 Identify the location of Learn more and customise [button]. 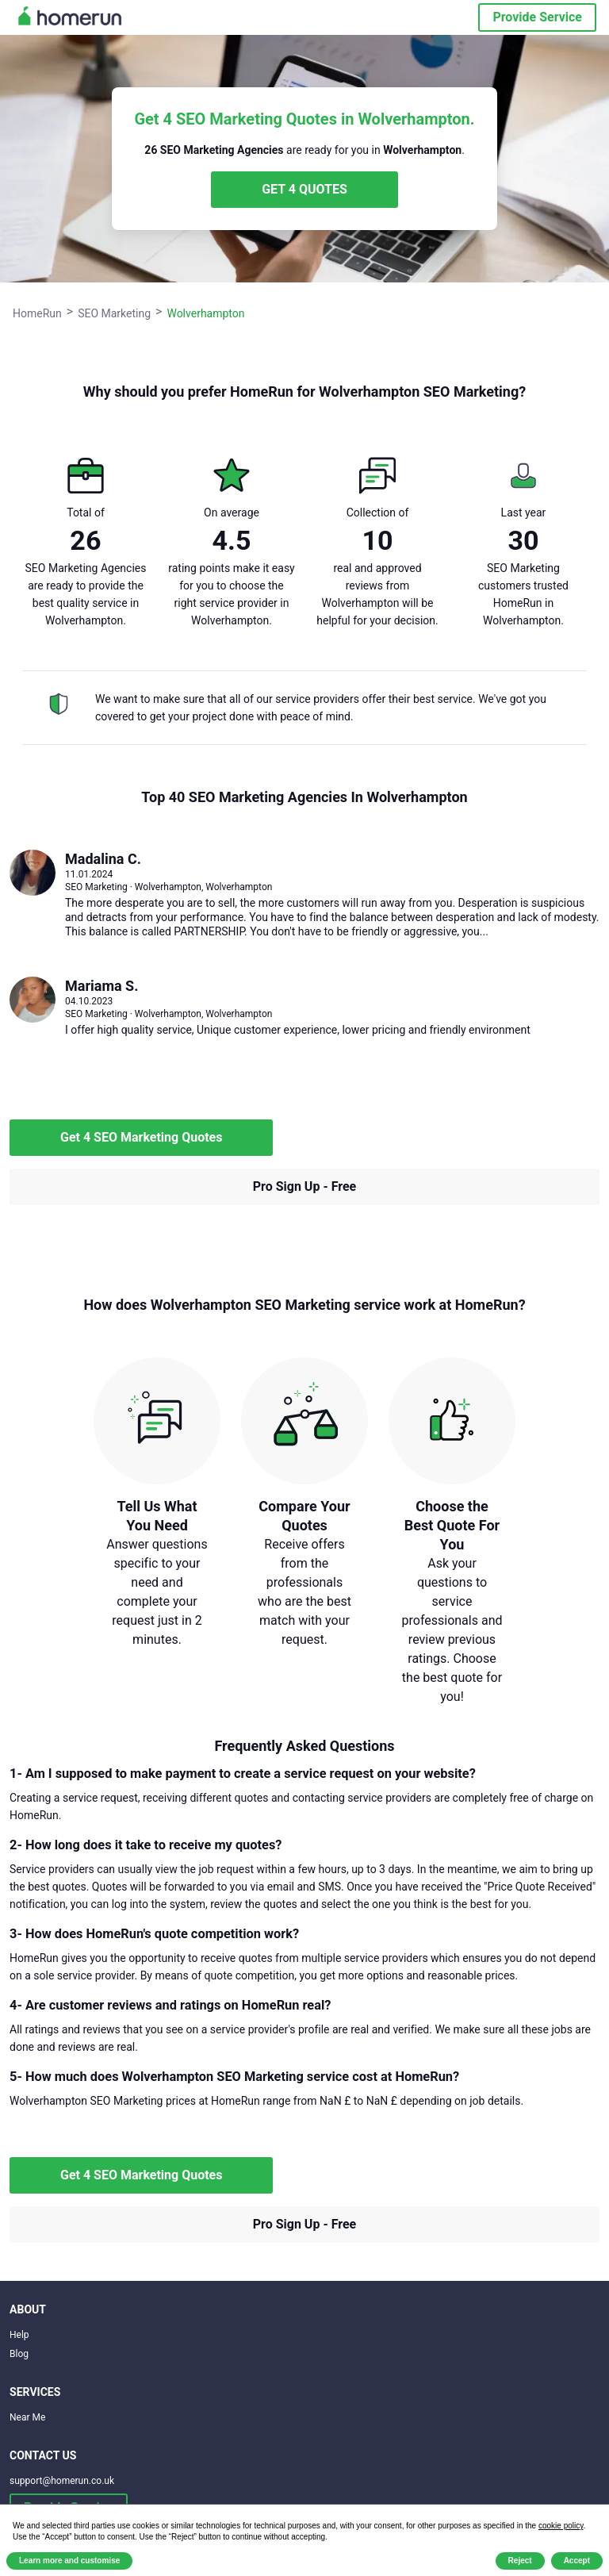
(69, 2560).